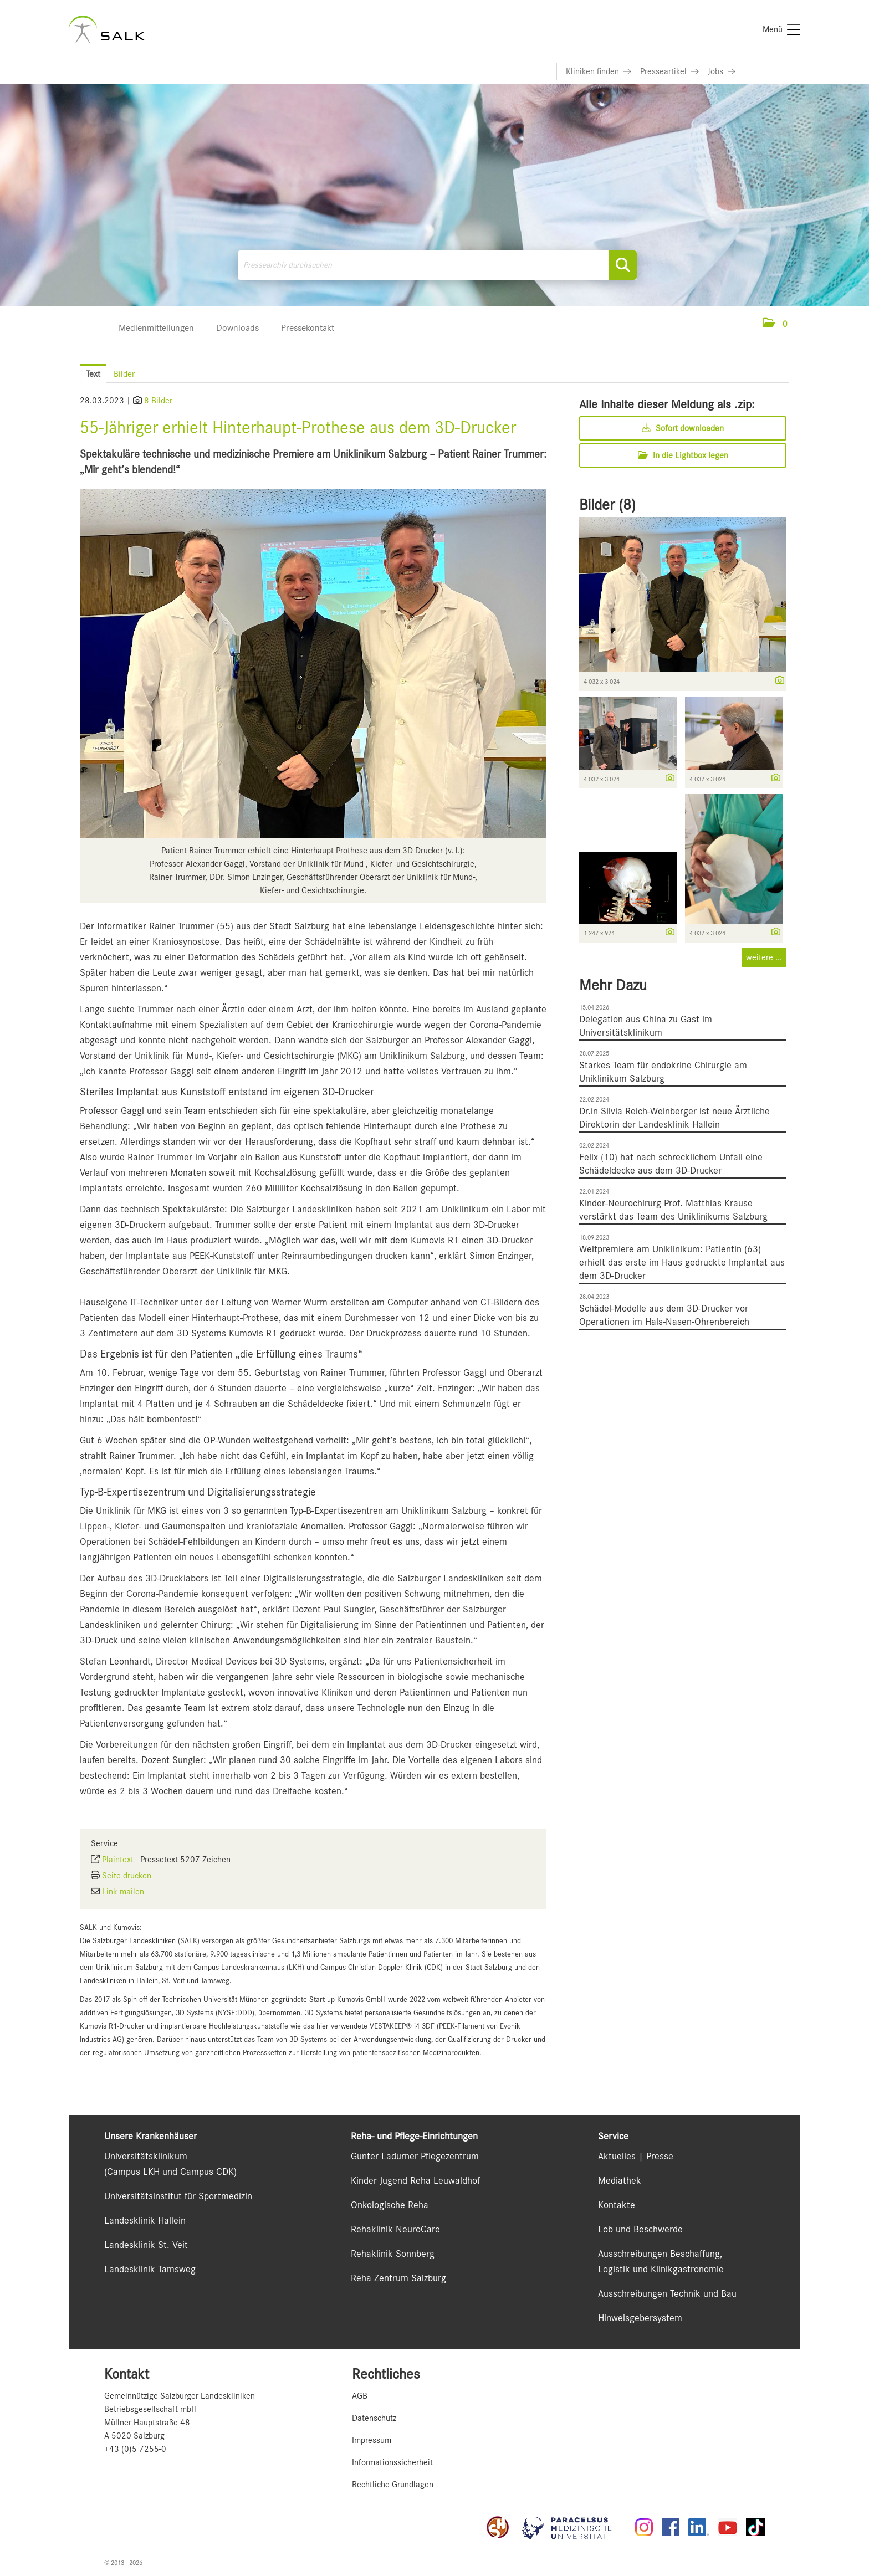 The height and width of the screenshot is (2576, 869). What do you see at coordinates (415, 2180) in the screenshot?
I see `Kinder Jugend Reha Leuwaldhof` at bounding box center [415, 2180].